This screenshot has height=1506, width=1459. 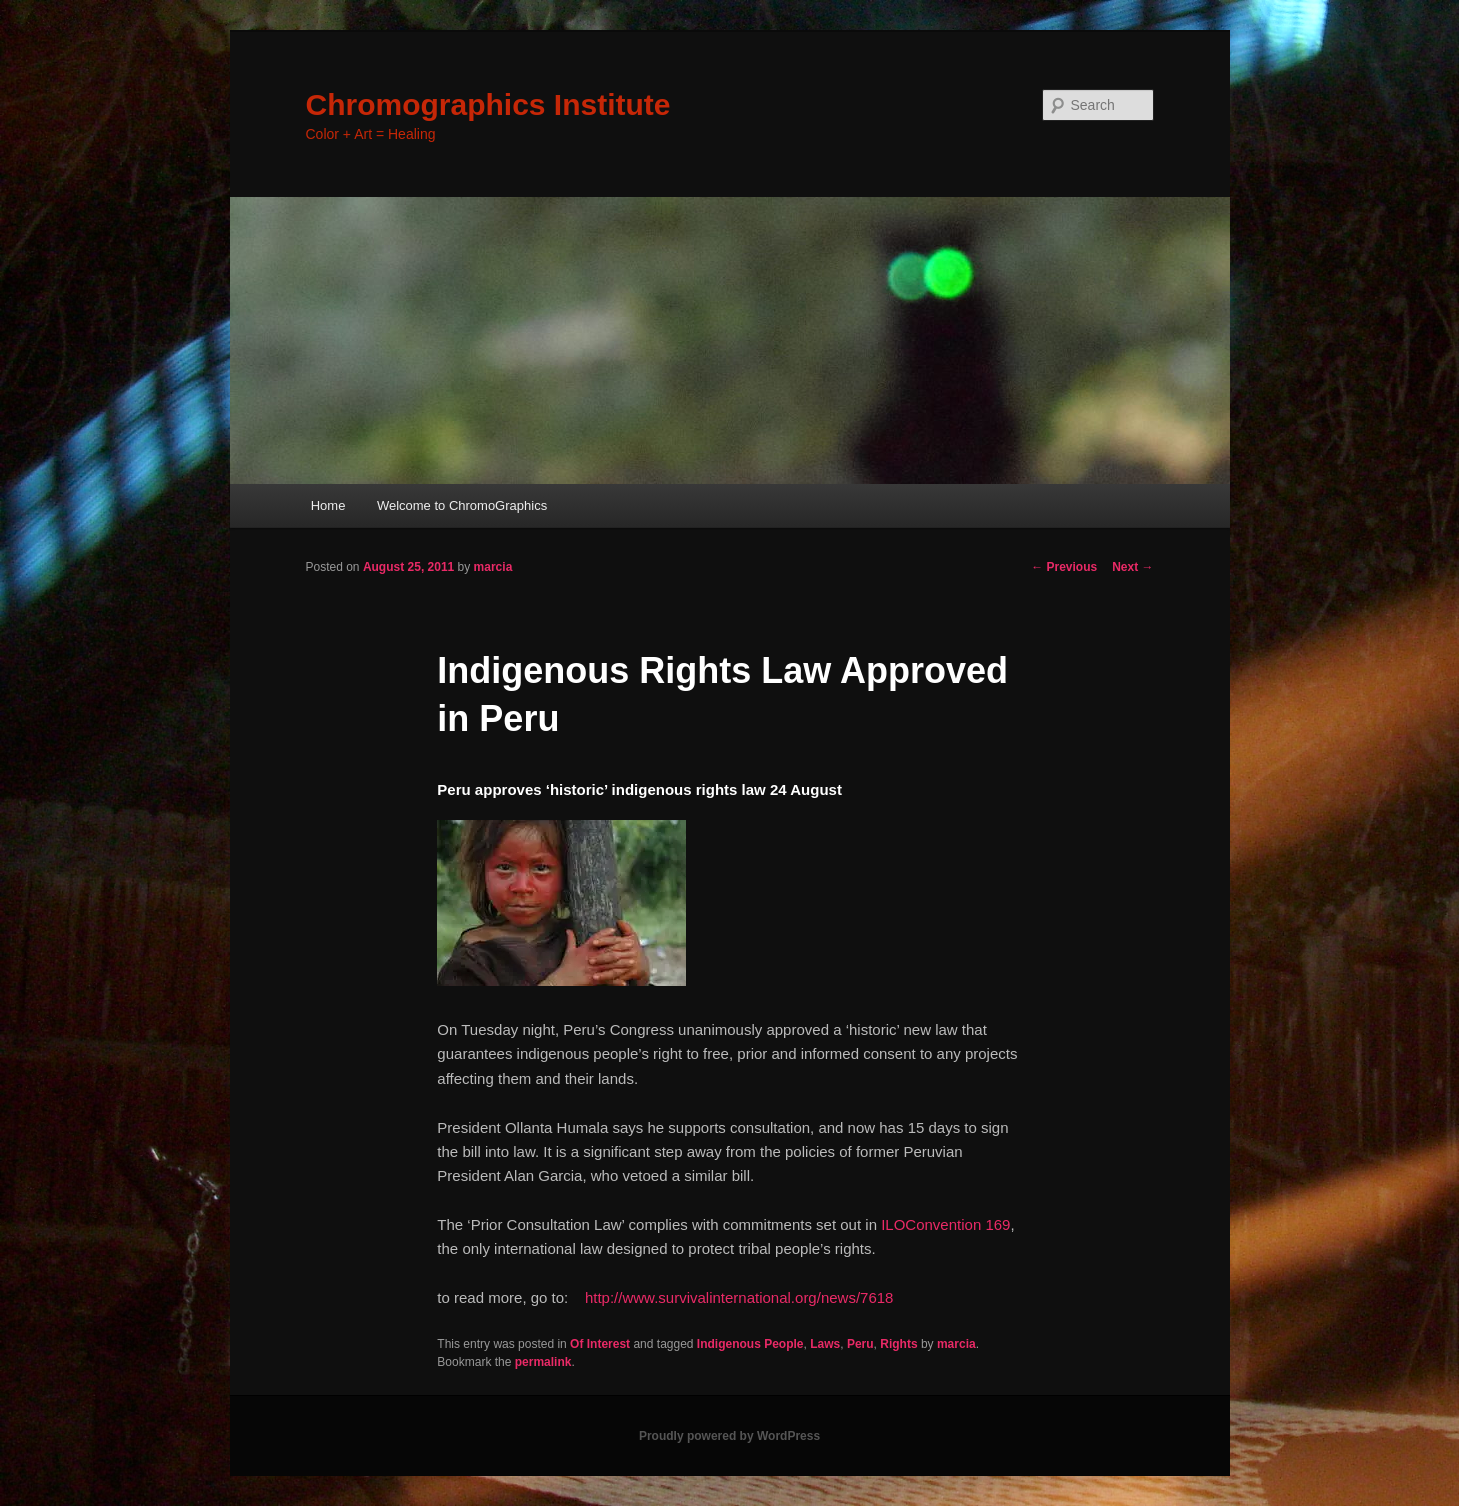 What do you see at coordinates (729, 1436) in the screenshot?
I see `Proudly powered by WordPress` at bounding box center [729, 1436].